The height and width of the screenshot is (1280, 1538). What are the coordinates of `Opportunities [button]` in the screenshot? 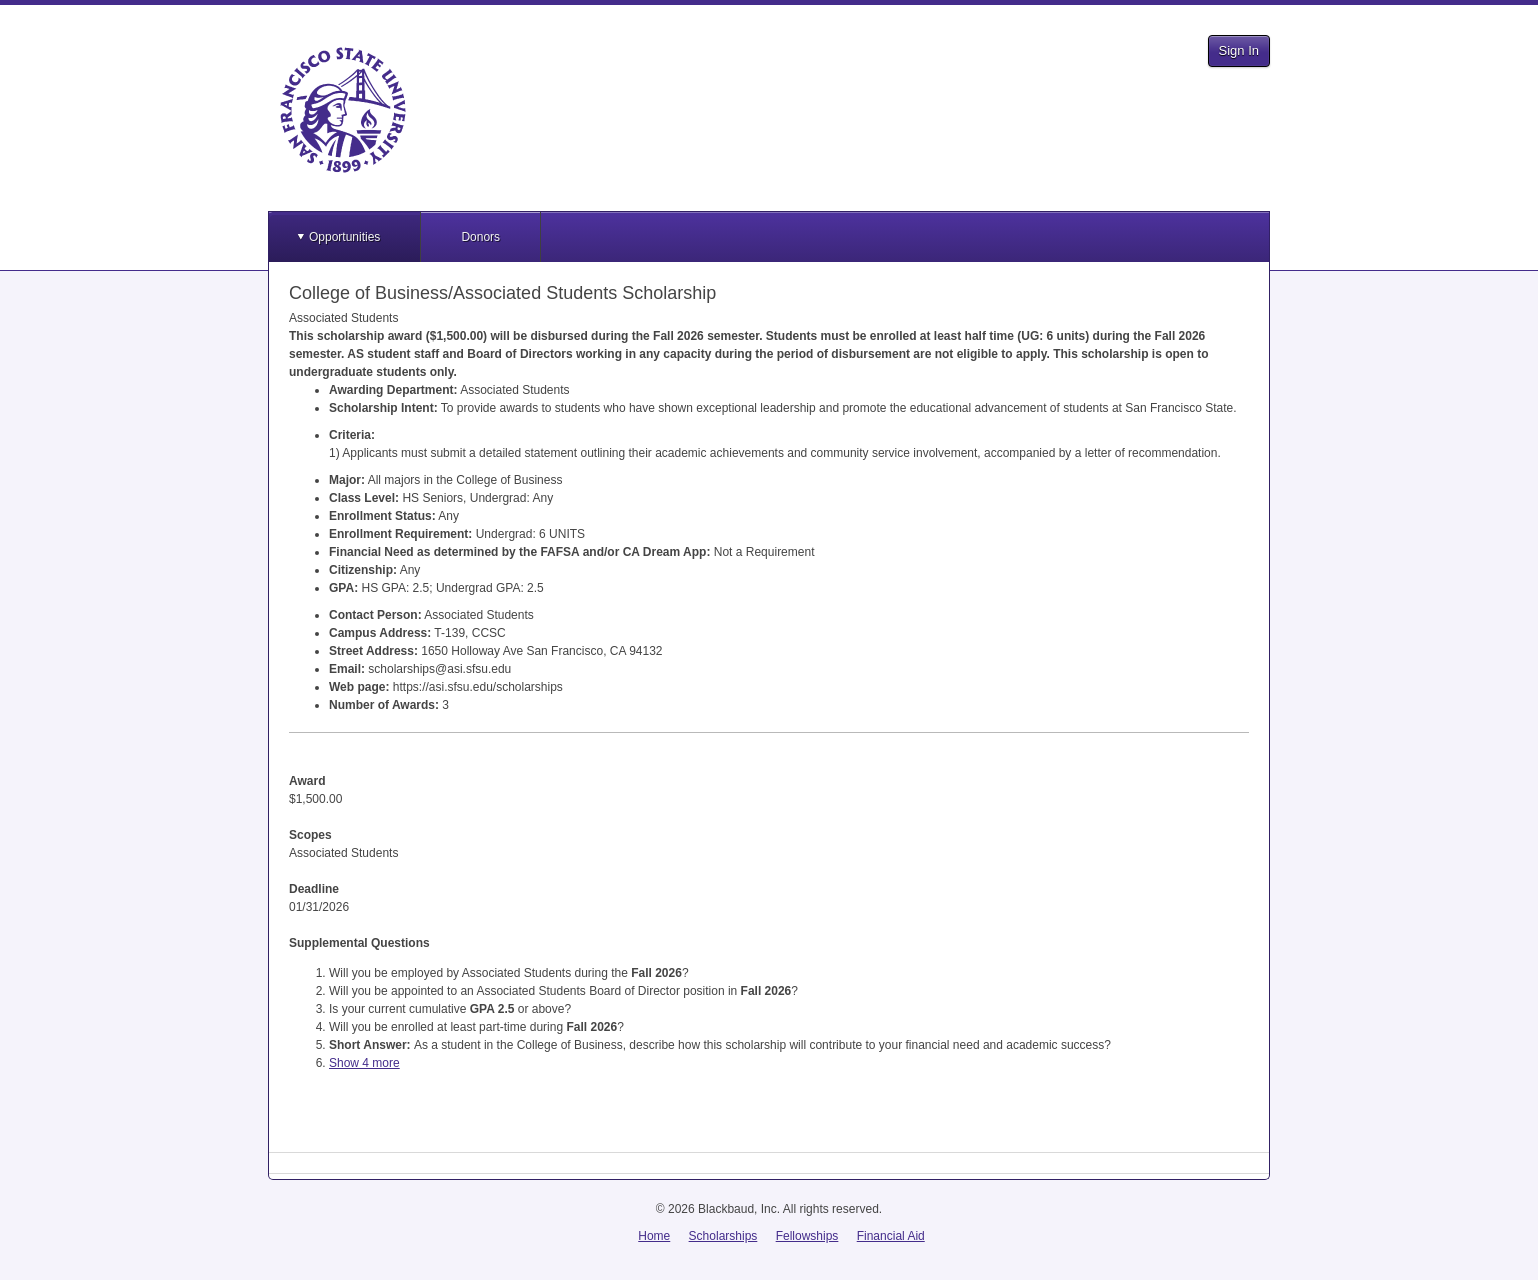 It's located at (344, 237).